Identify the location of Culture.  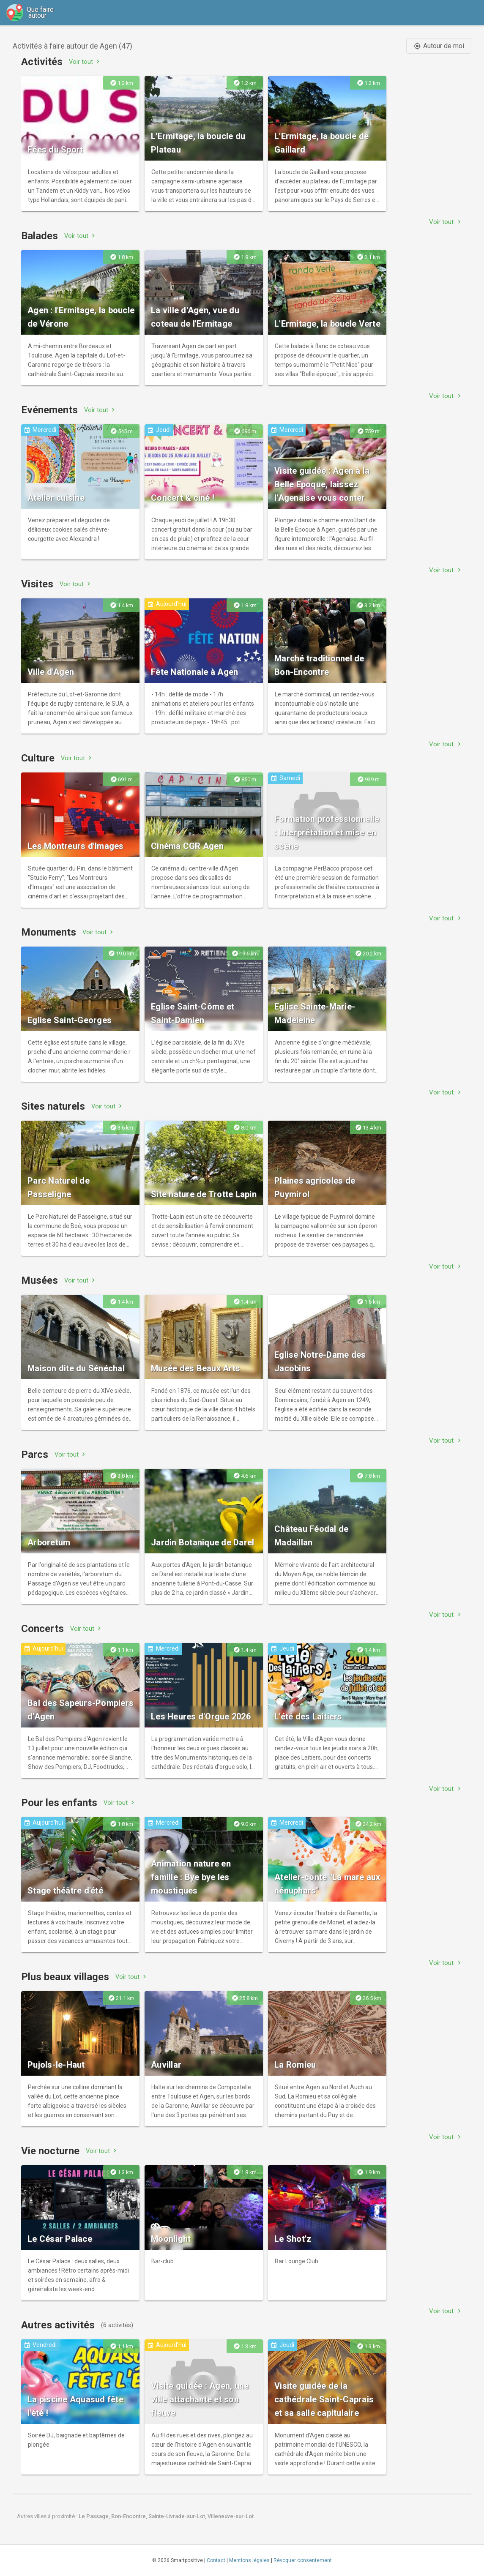
(38, 758).